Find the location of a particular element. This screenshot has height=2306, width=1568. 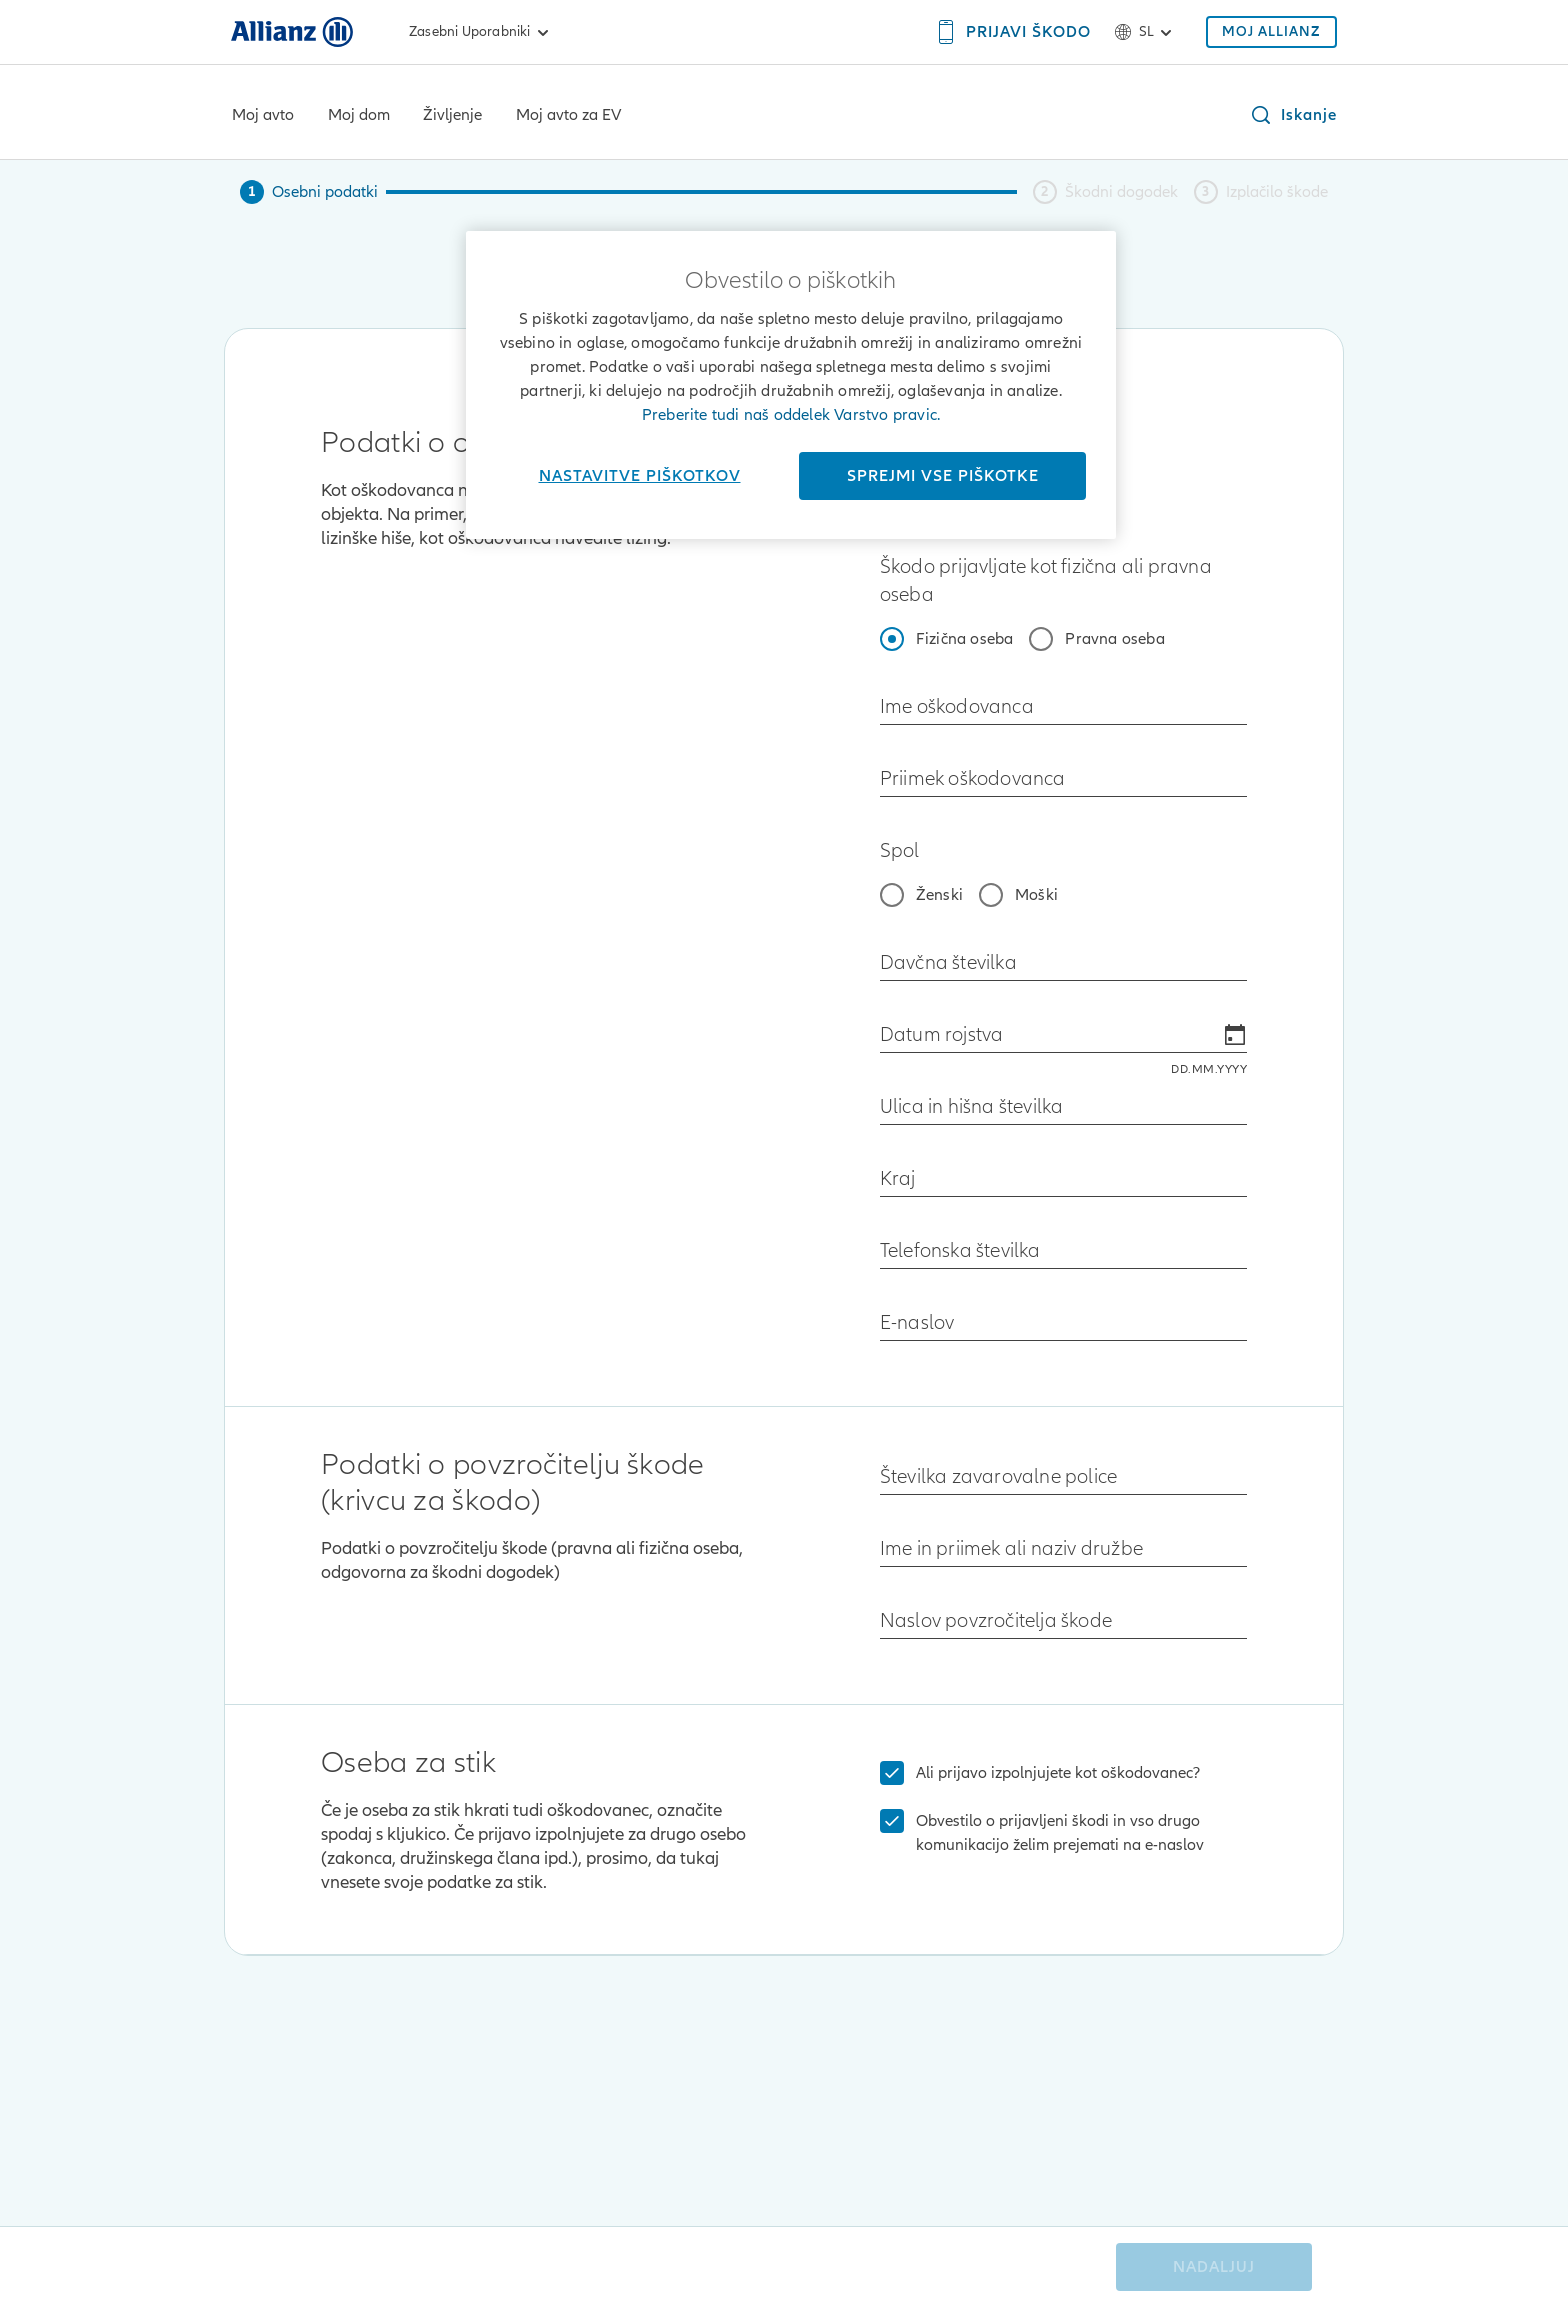

[MOJ ALLIANZ] is located at coordinates (1271, 32).